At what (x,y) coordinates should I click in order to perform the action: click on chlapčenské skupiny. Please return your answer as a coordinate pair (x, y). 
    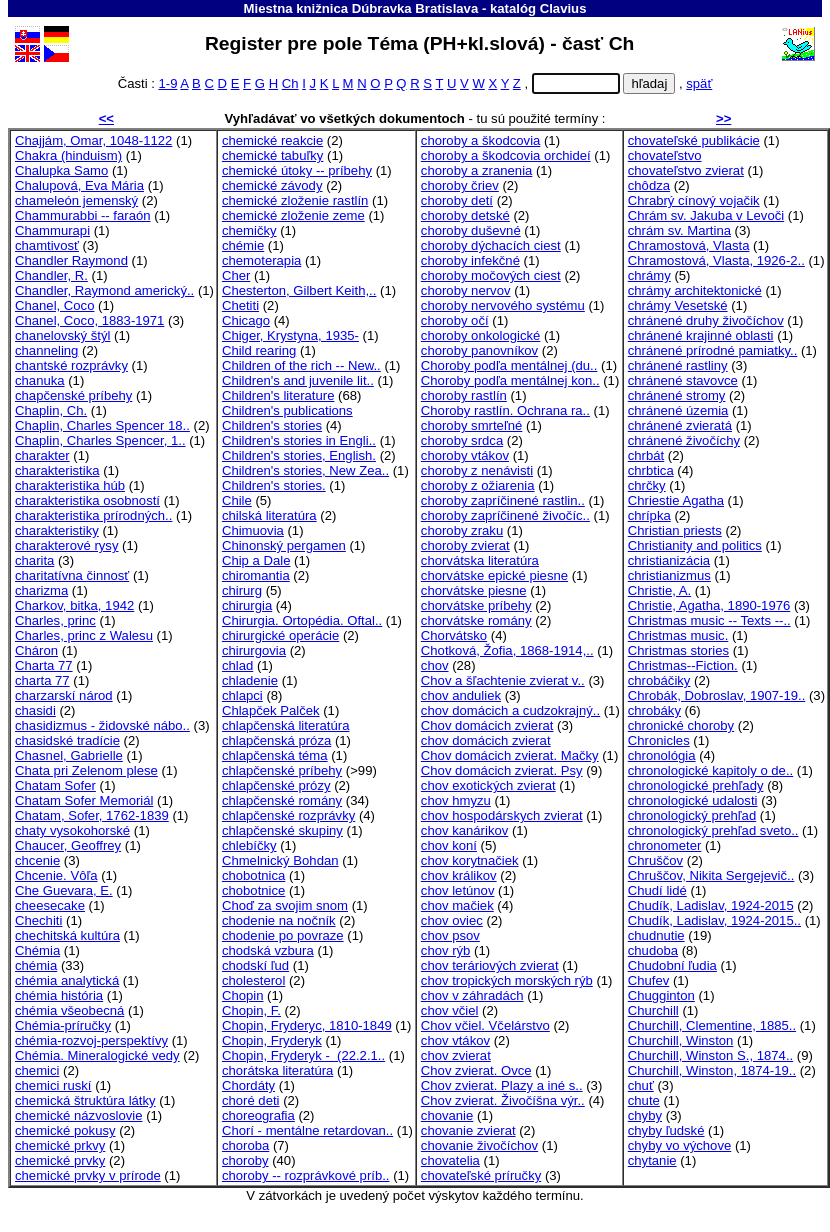
    Looking at the image, I should click on (282, 830).